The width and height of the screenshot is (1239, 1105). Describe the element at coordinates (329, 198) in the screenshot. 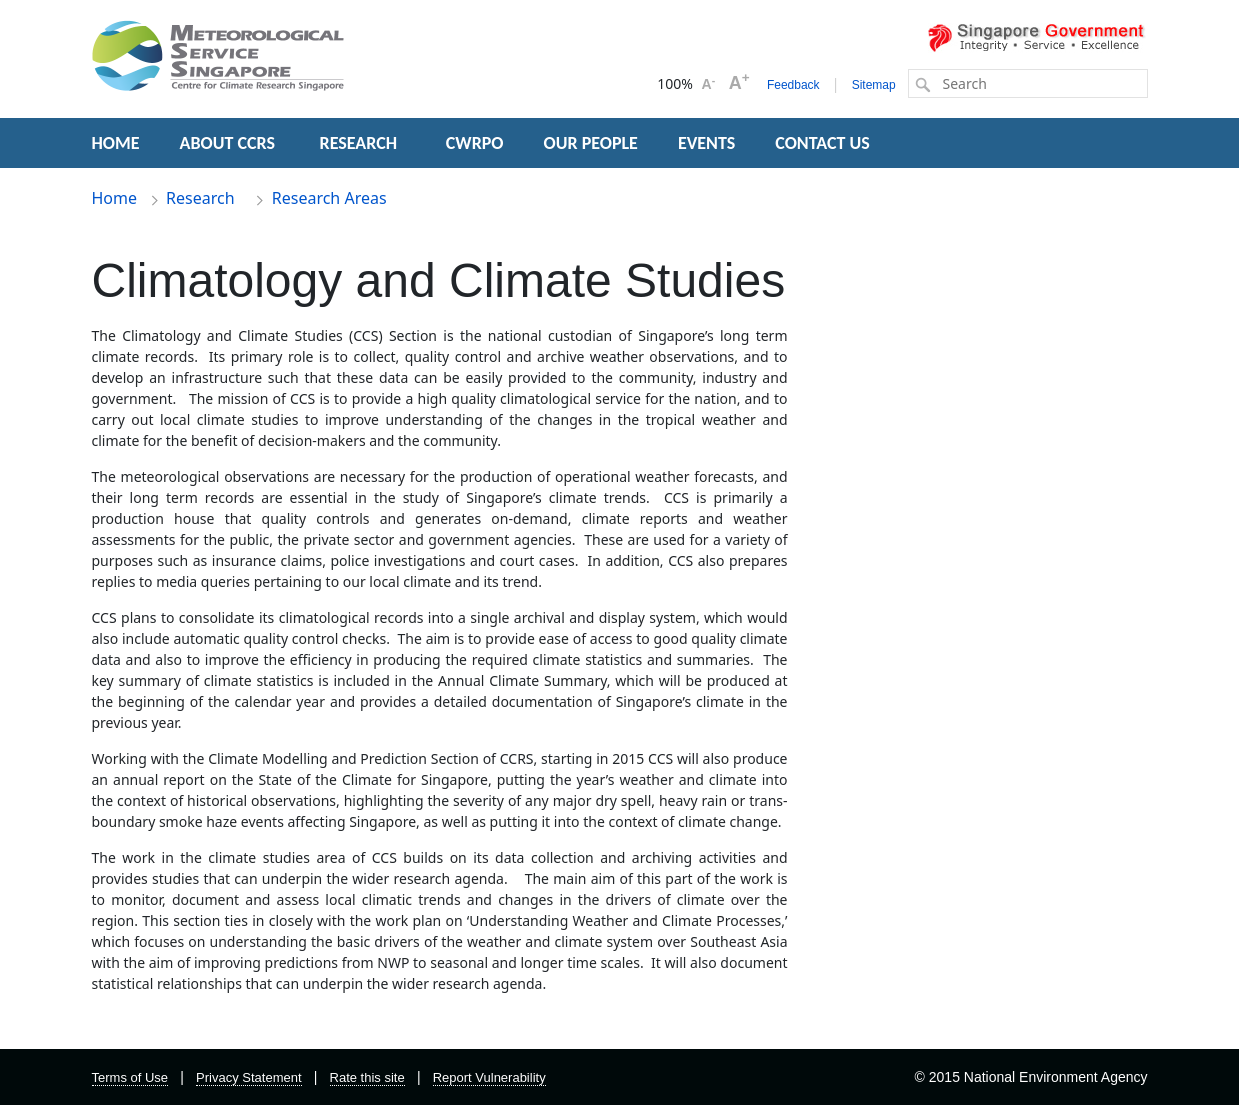

I see `Research Areas` at that location.